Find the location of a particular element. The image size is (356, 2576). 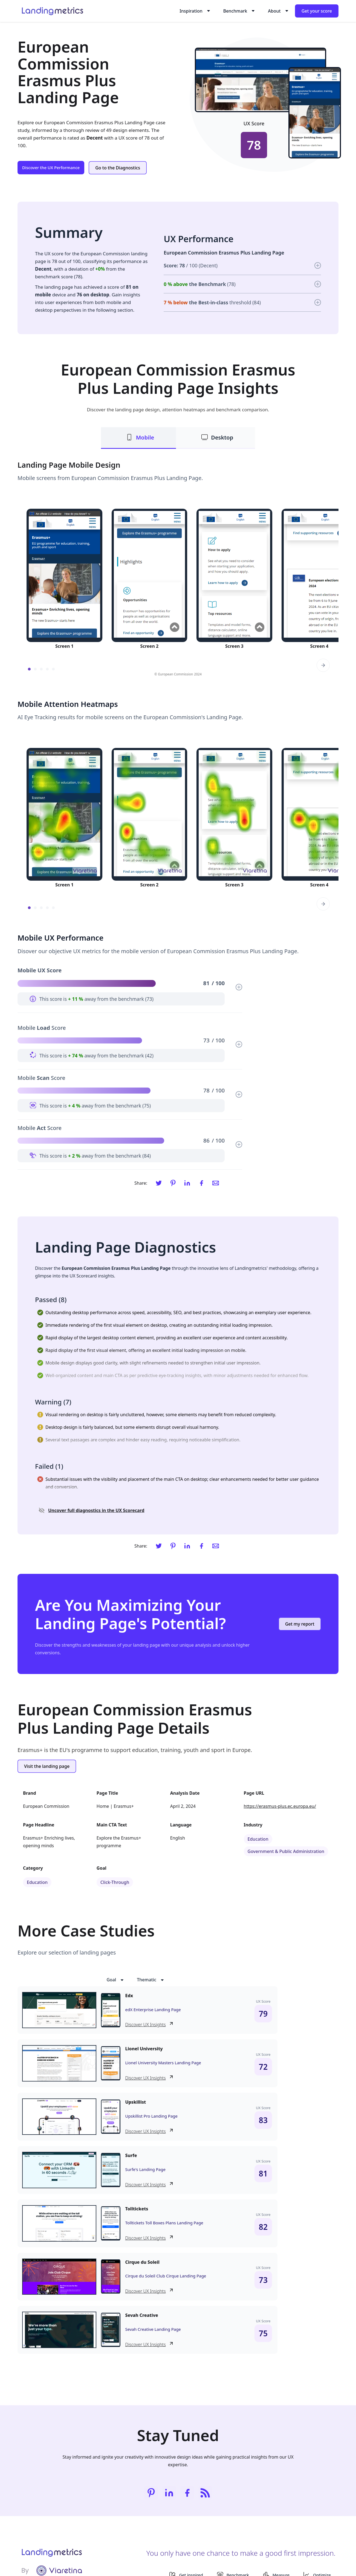

Discover the UX Performance is located at coordinates (51, 167).